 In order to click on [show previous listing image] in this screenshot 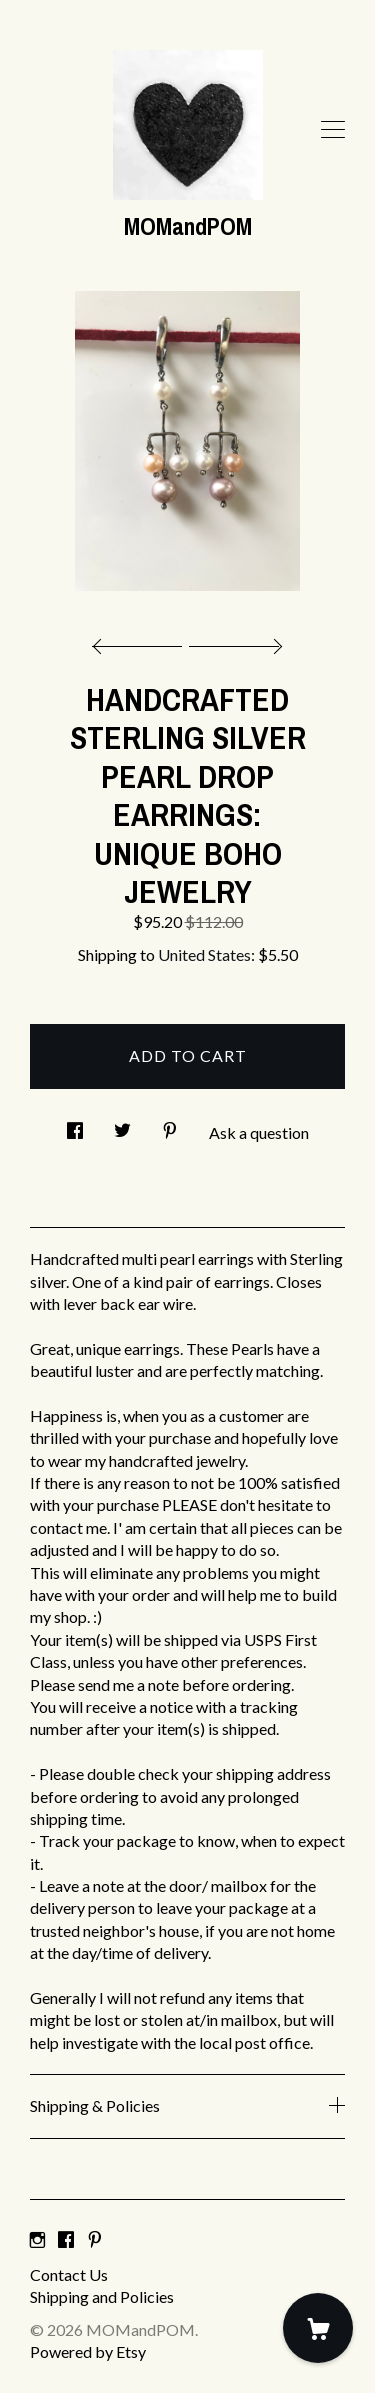, I will do `click(142, 641)`.